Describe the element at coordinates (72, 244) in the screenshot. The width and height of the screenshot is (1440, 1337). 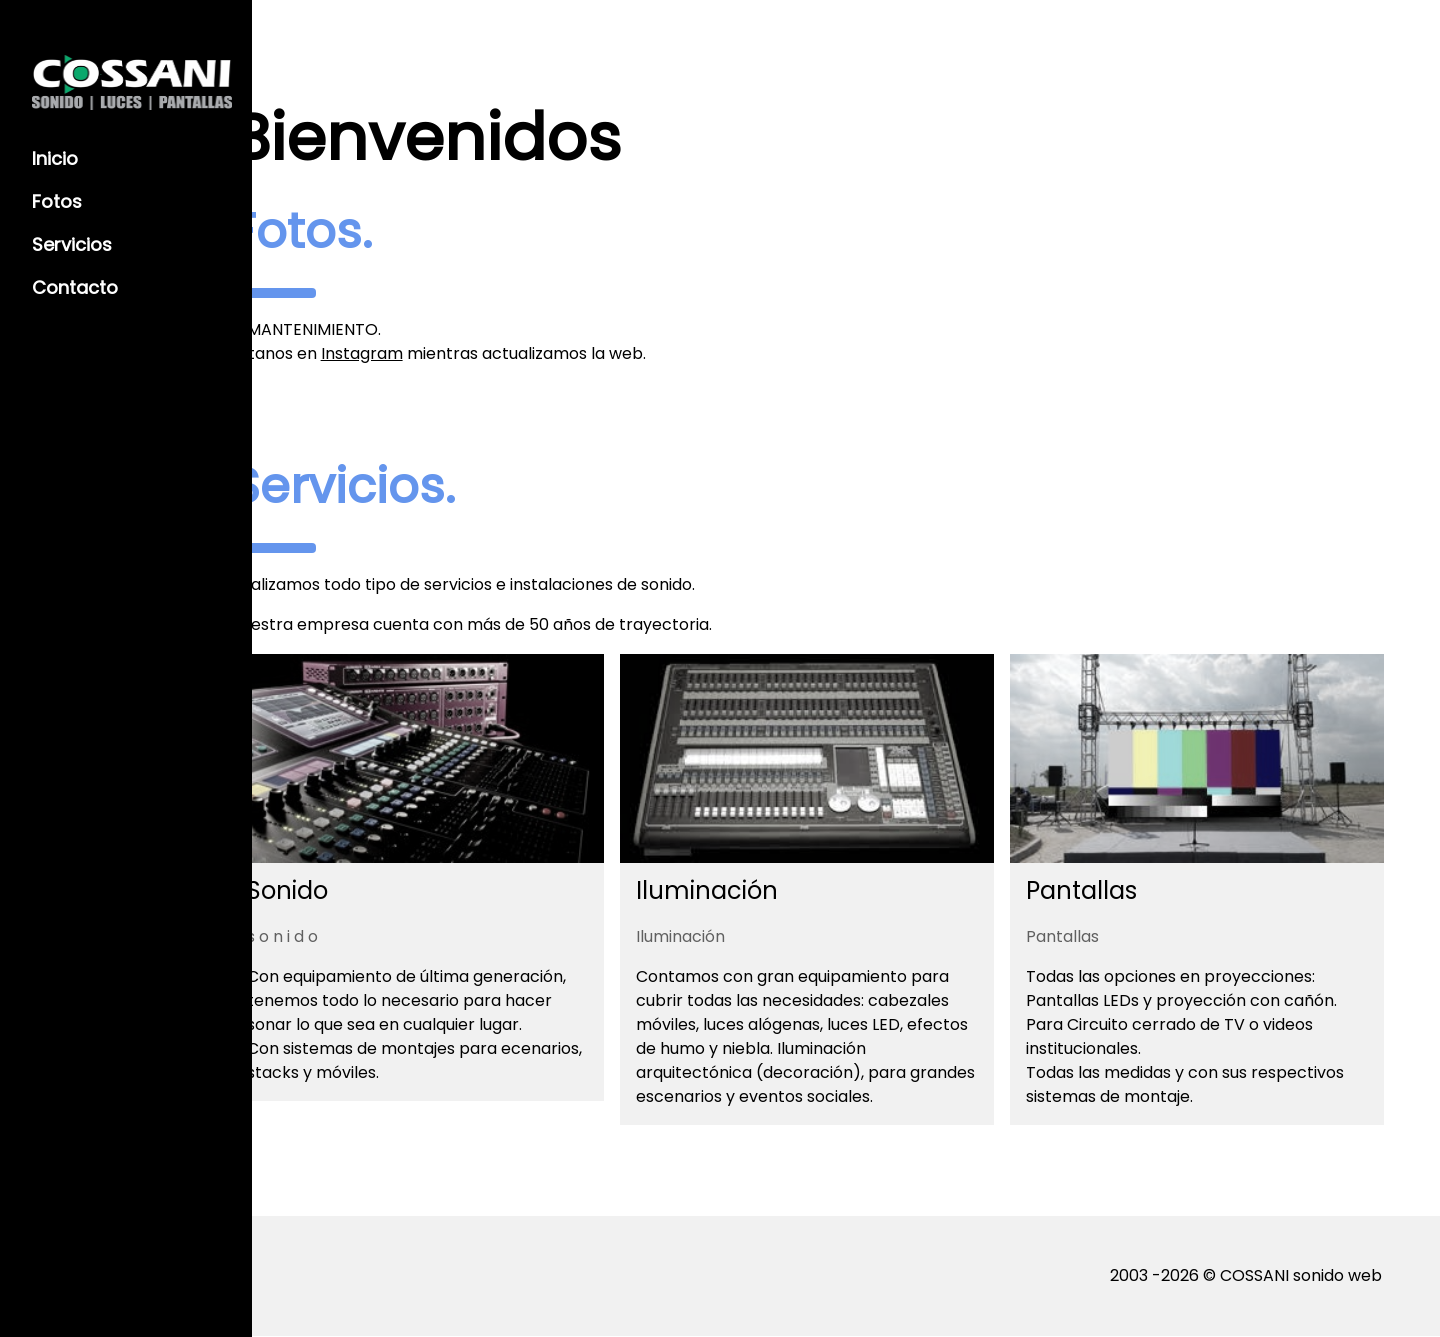
I see `Servicios` at that location.